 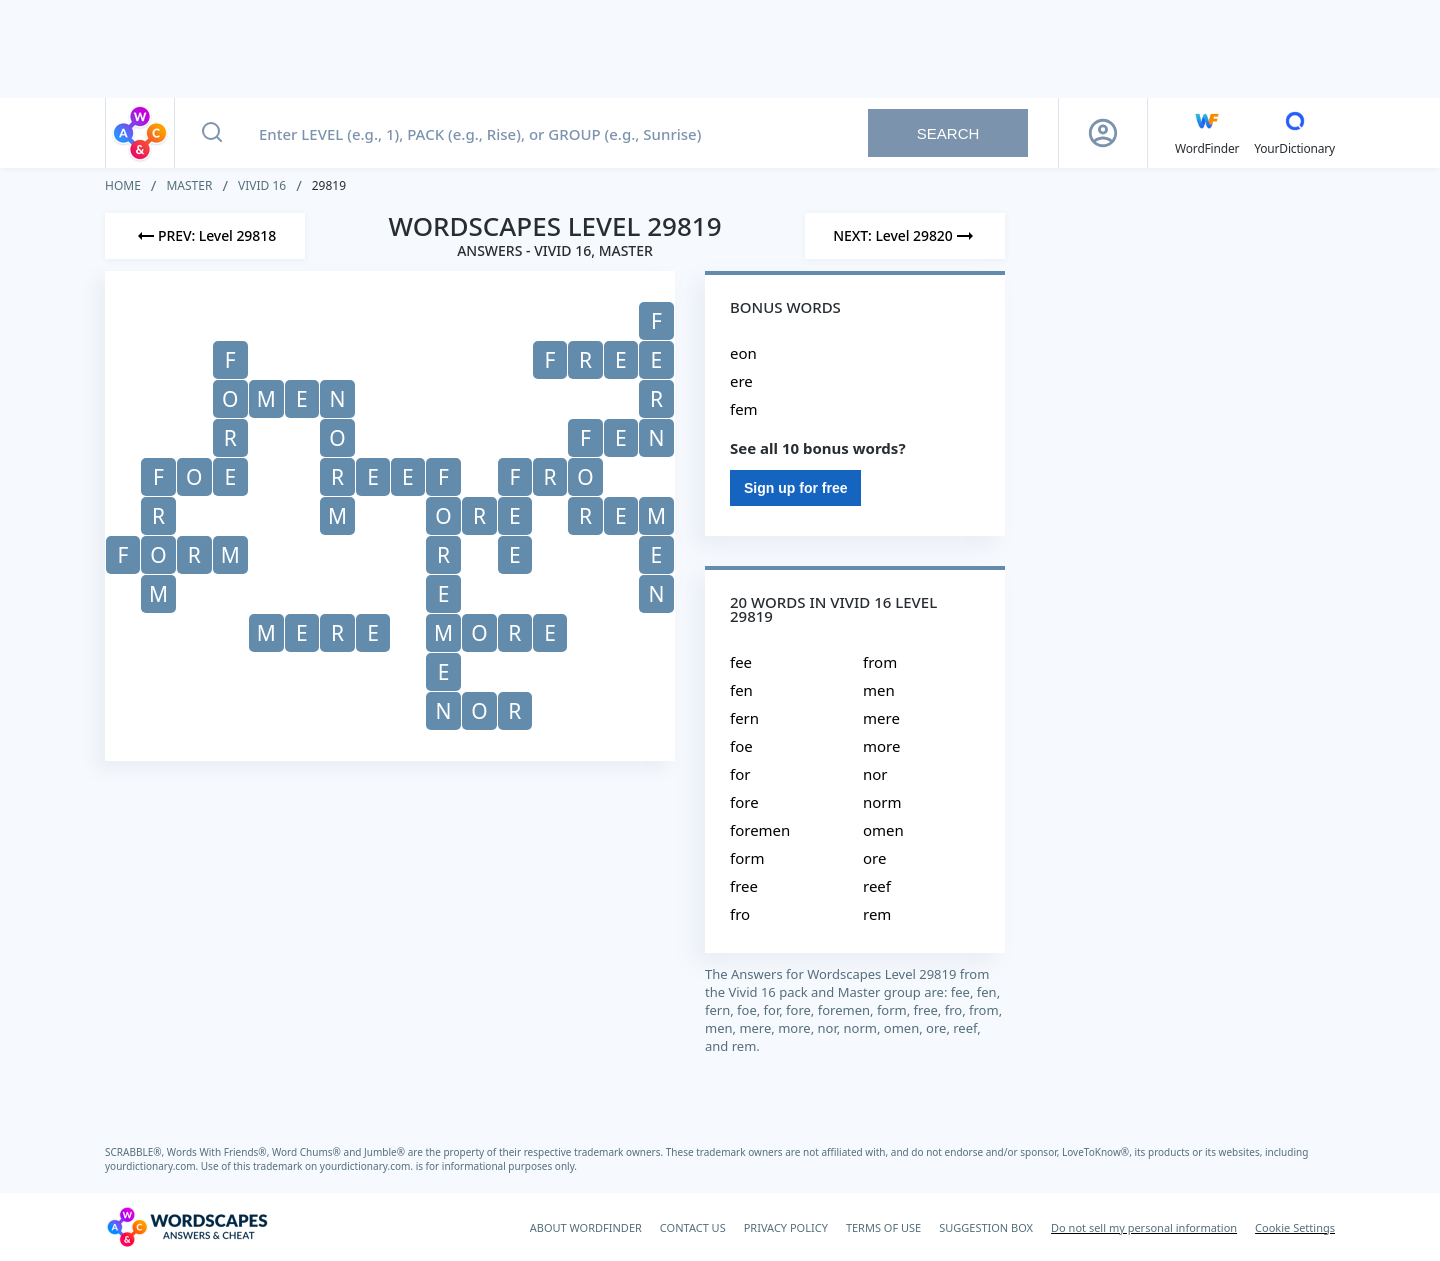 I want to click on Do not sell my personal information, so click(x=1144, y=1227).